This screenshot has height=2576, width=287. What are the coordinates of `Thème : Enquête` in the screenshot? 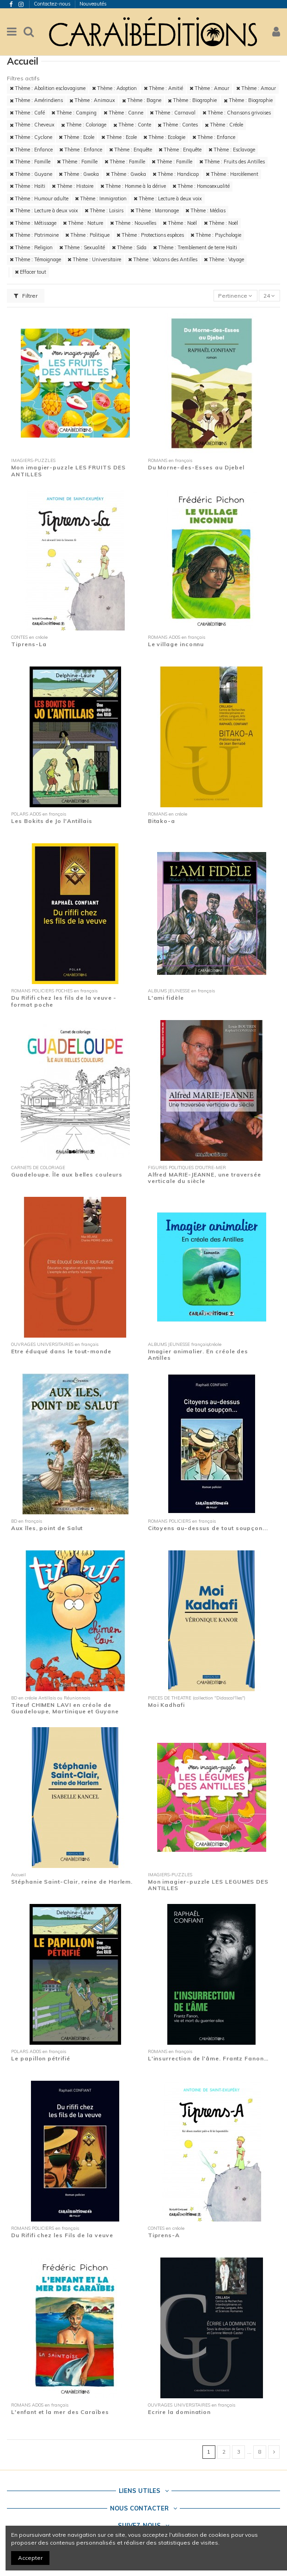 It's located at (130, 149).